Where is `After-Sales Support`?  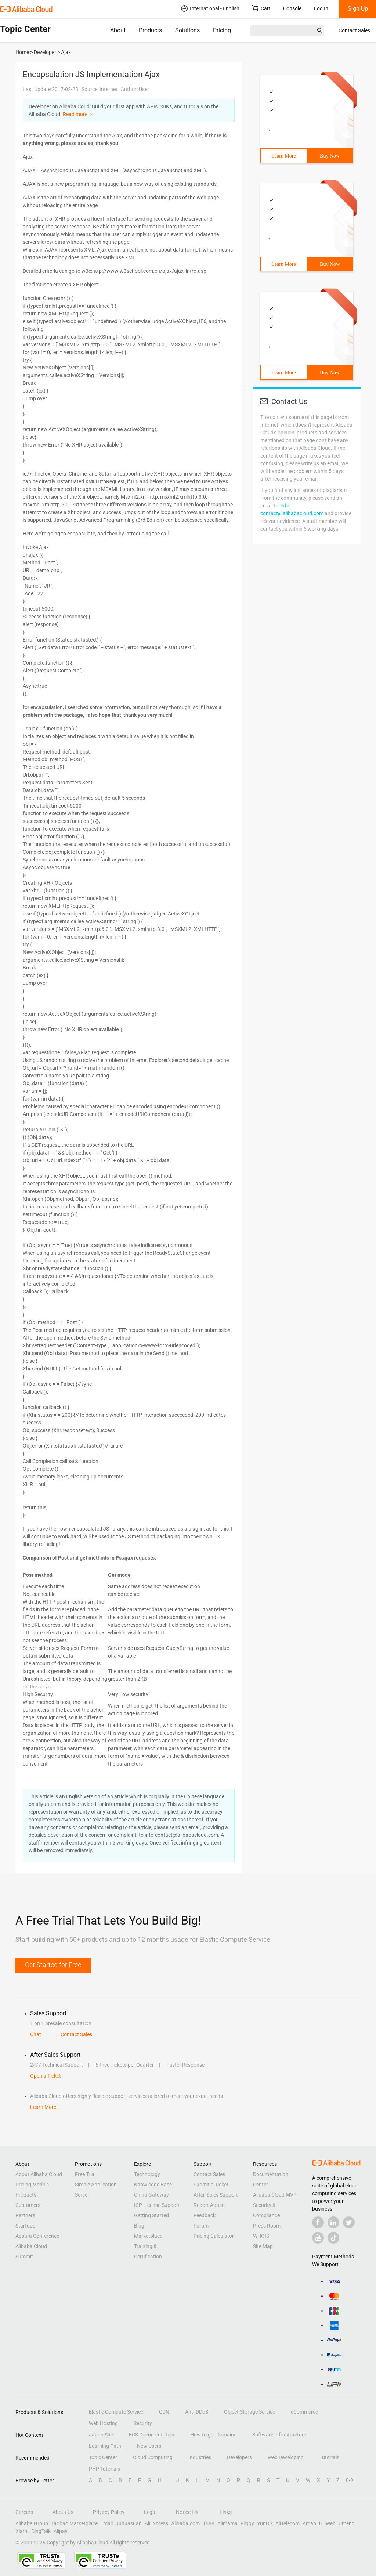
After-Sales Support is located at coordinates (216, 2195).